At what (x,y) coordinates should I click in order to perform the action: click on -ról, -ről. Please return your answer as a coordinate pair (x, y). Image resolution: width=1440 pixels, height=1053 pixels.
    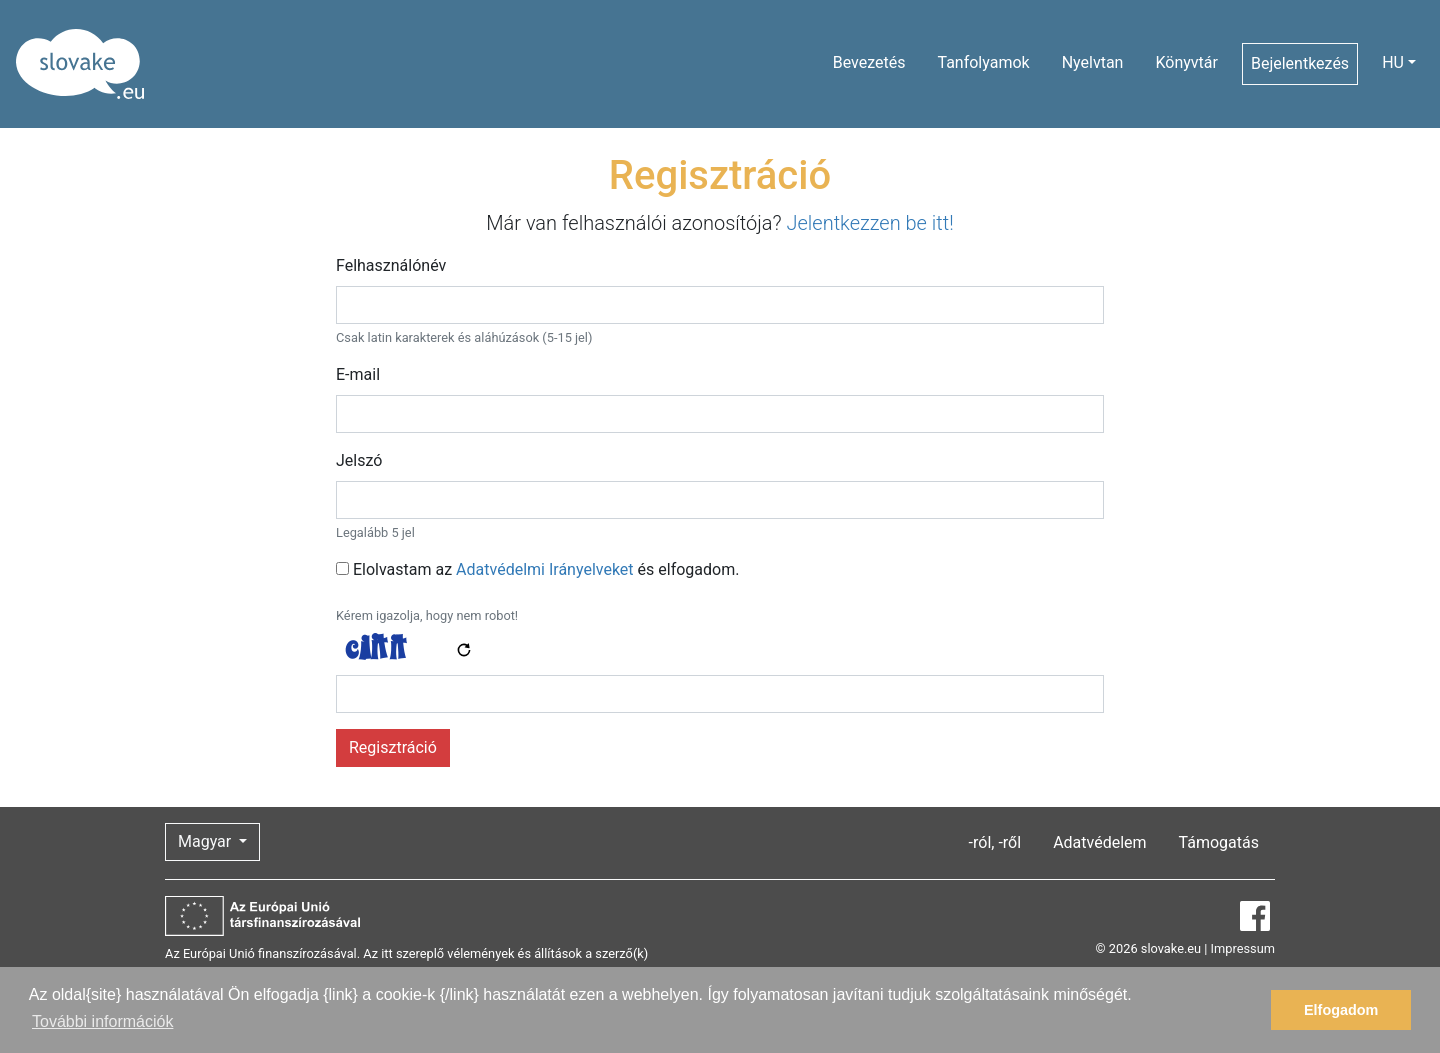
    Looking at the image, I should click on (995, 842).